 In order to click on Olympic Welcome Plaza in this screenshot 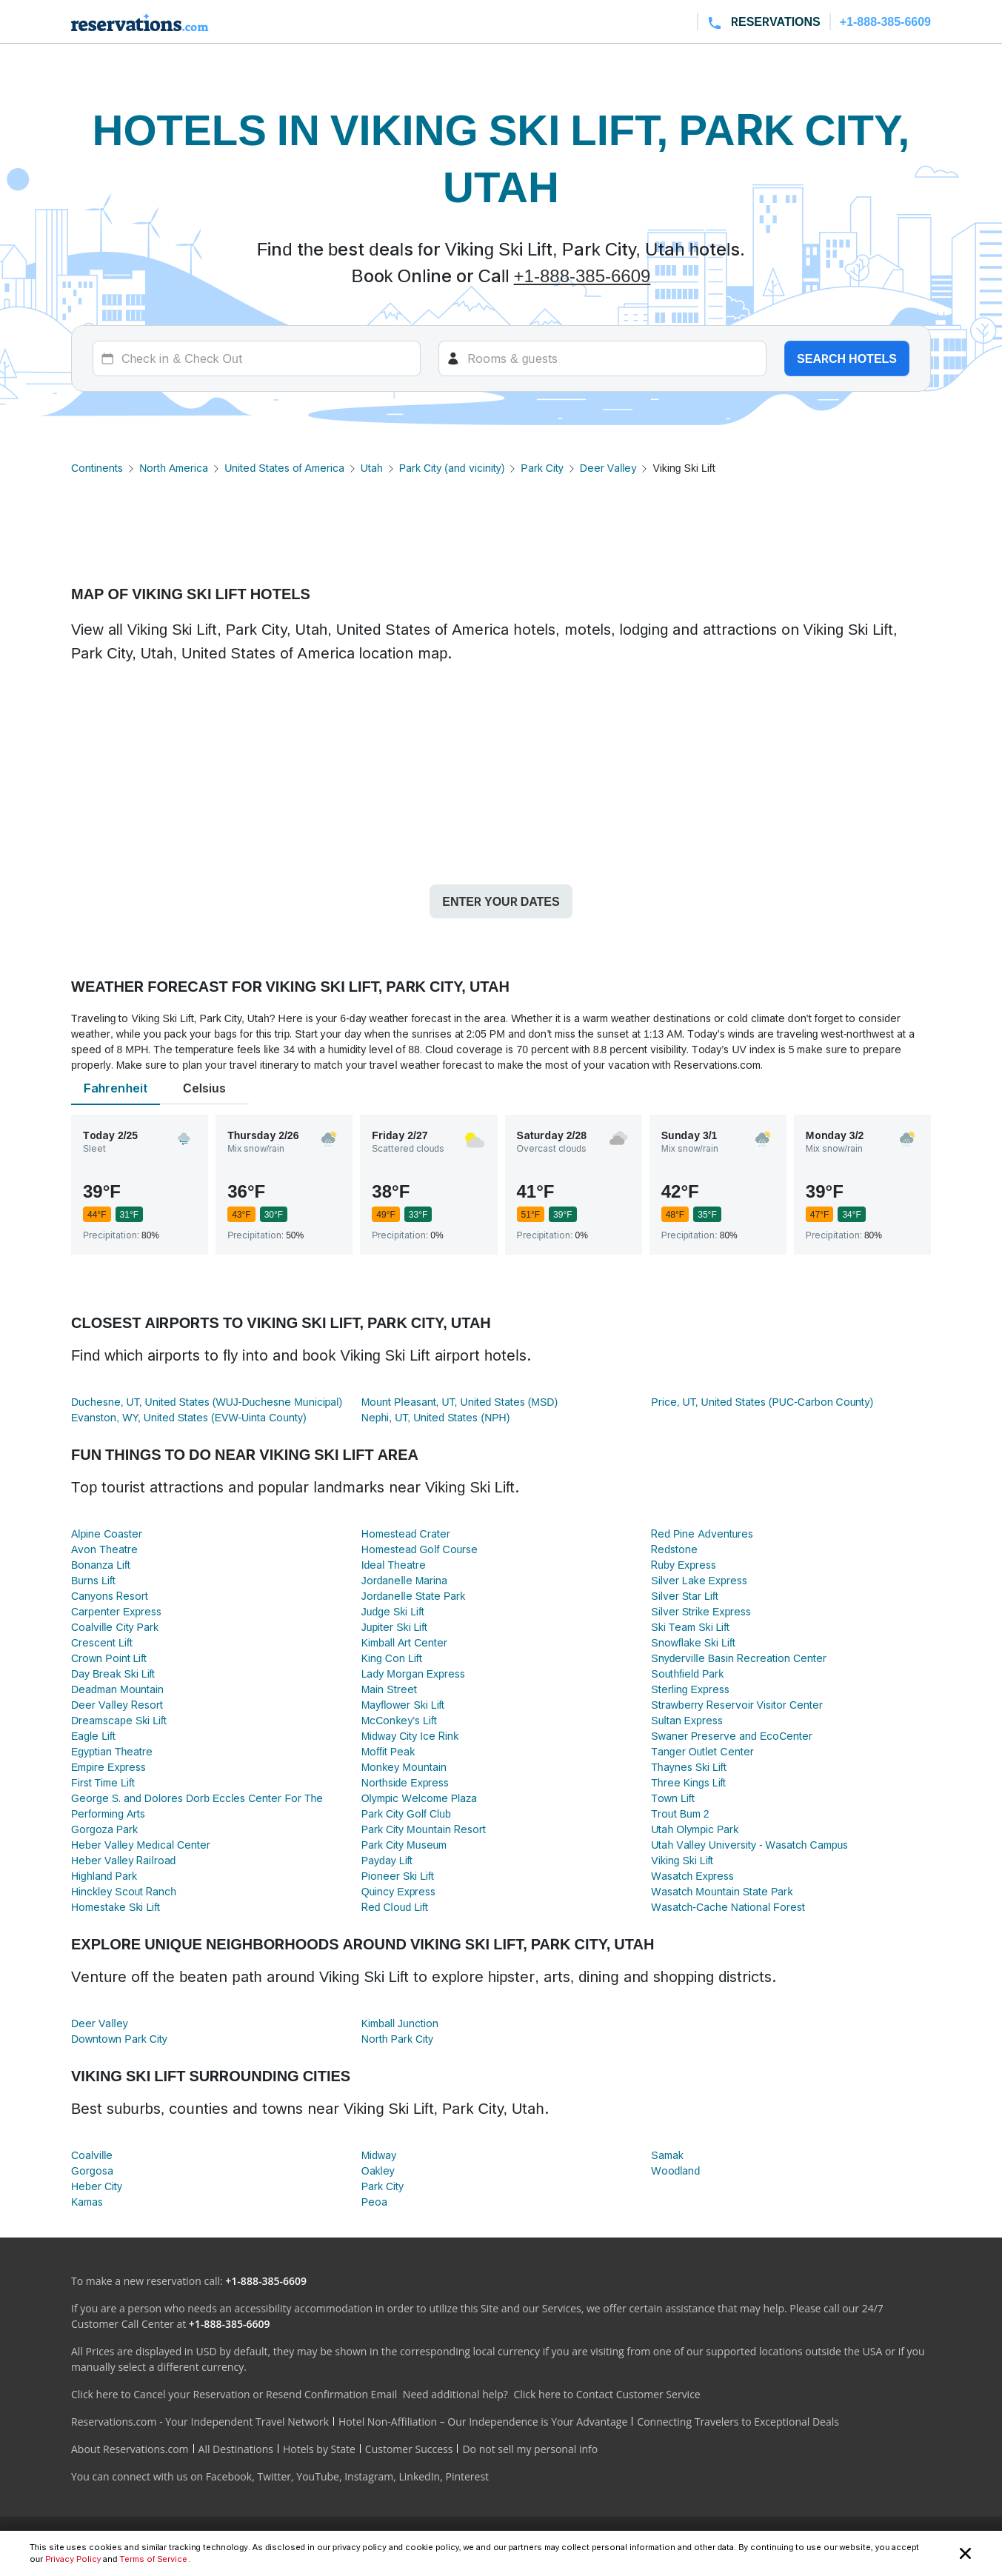, I will do `click(419, 1798)`.